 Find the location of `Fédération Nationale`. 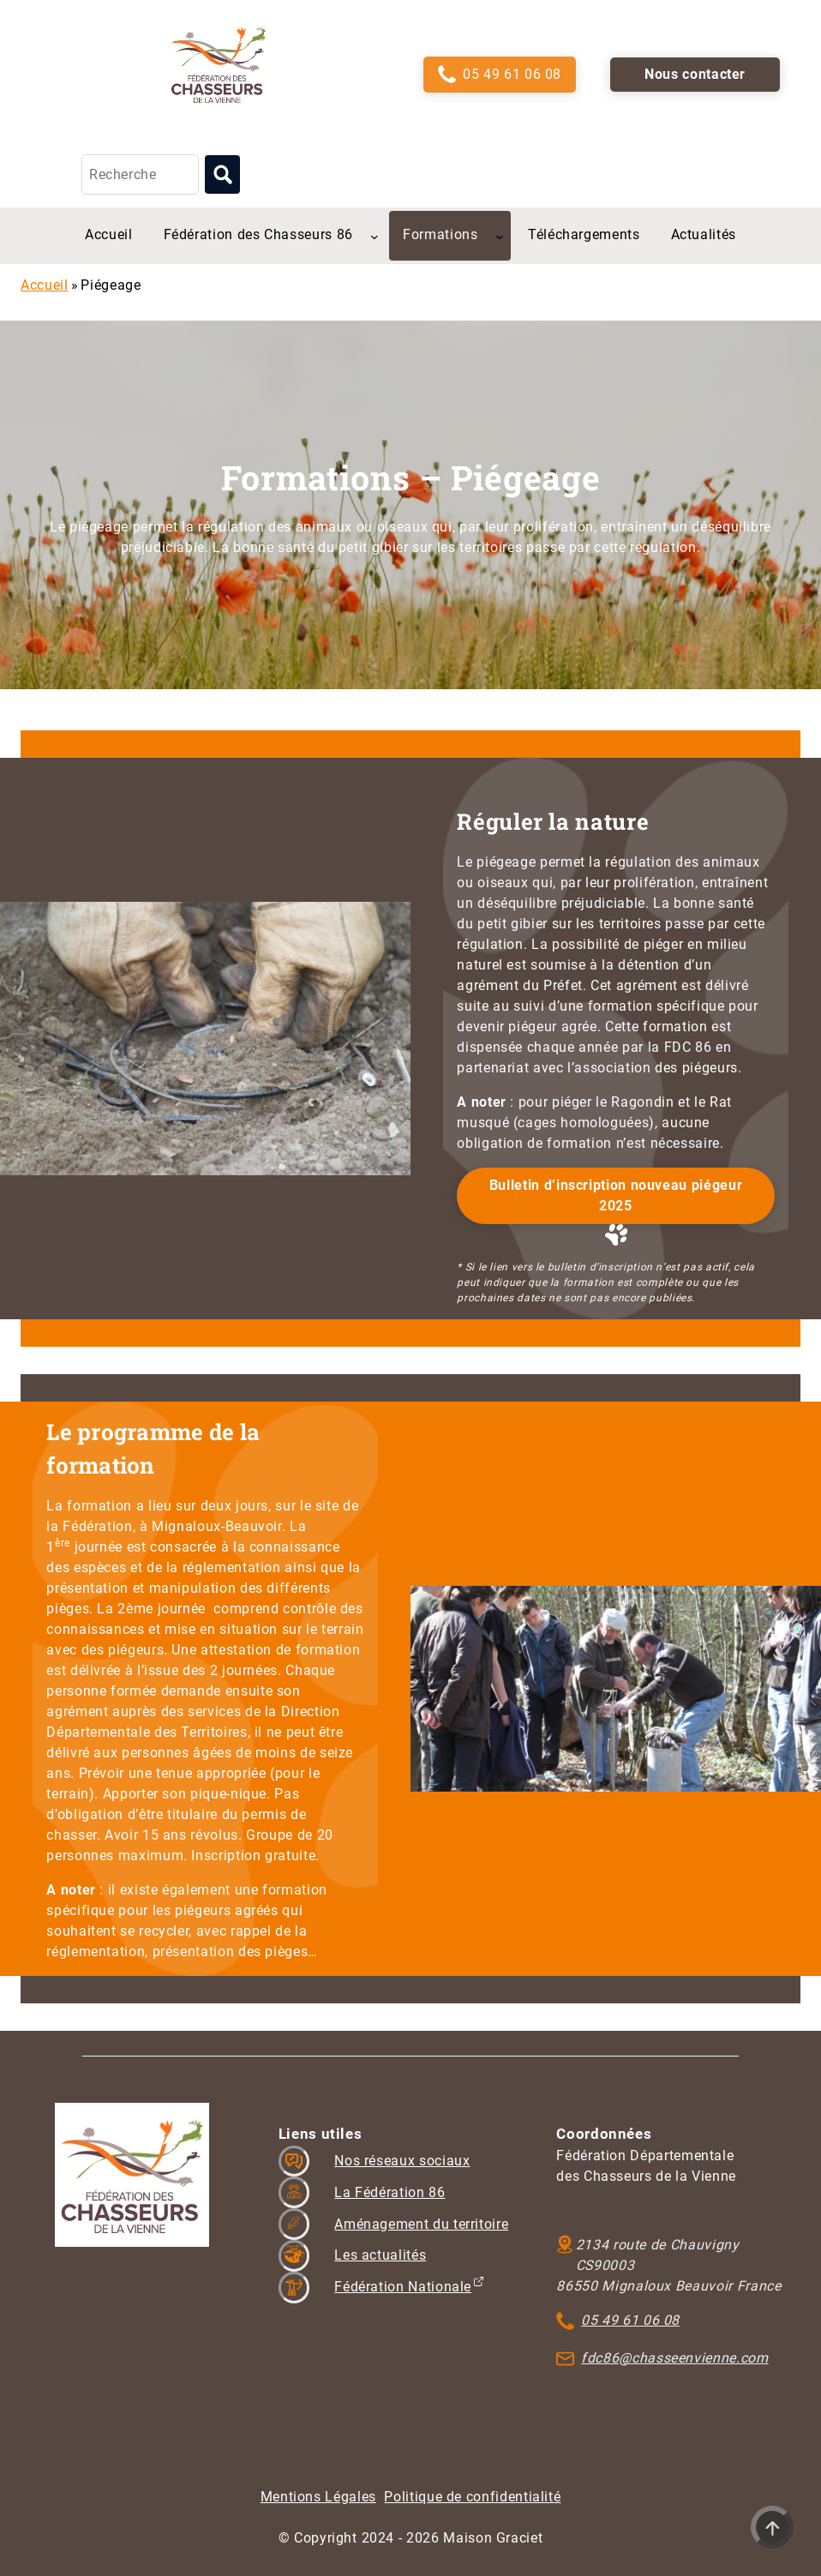

Fédération Nationale is located at coordinates (402, 2287).